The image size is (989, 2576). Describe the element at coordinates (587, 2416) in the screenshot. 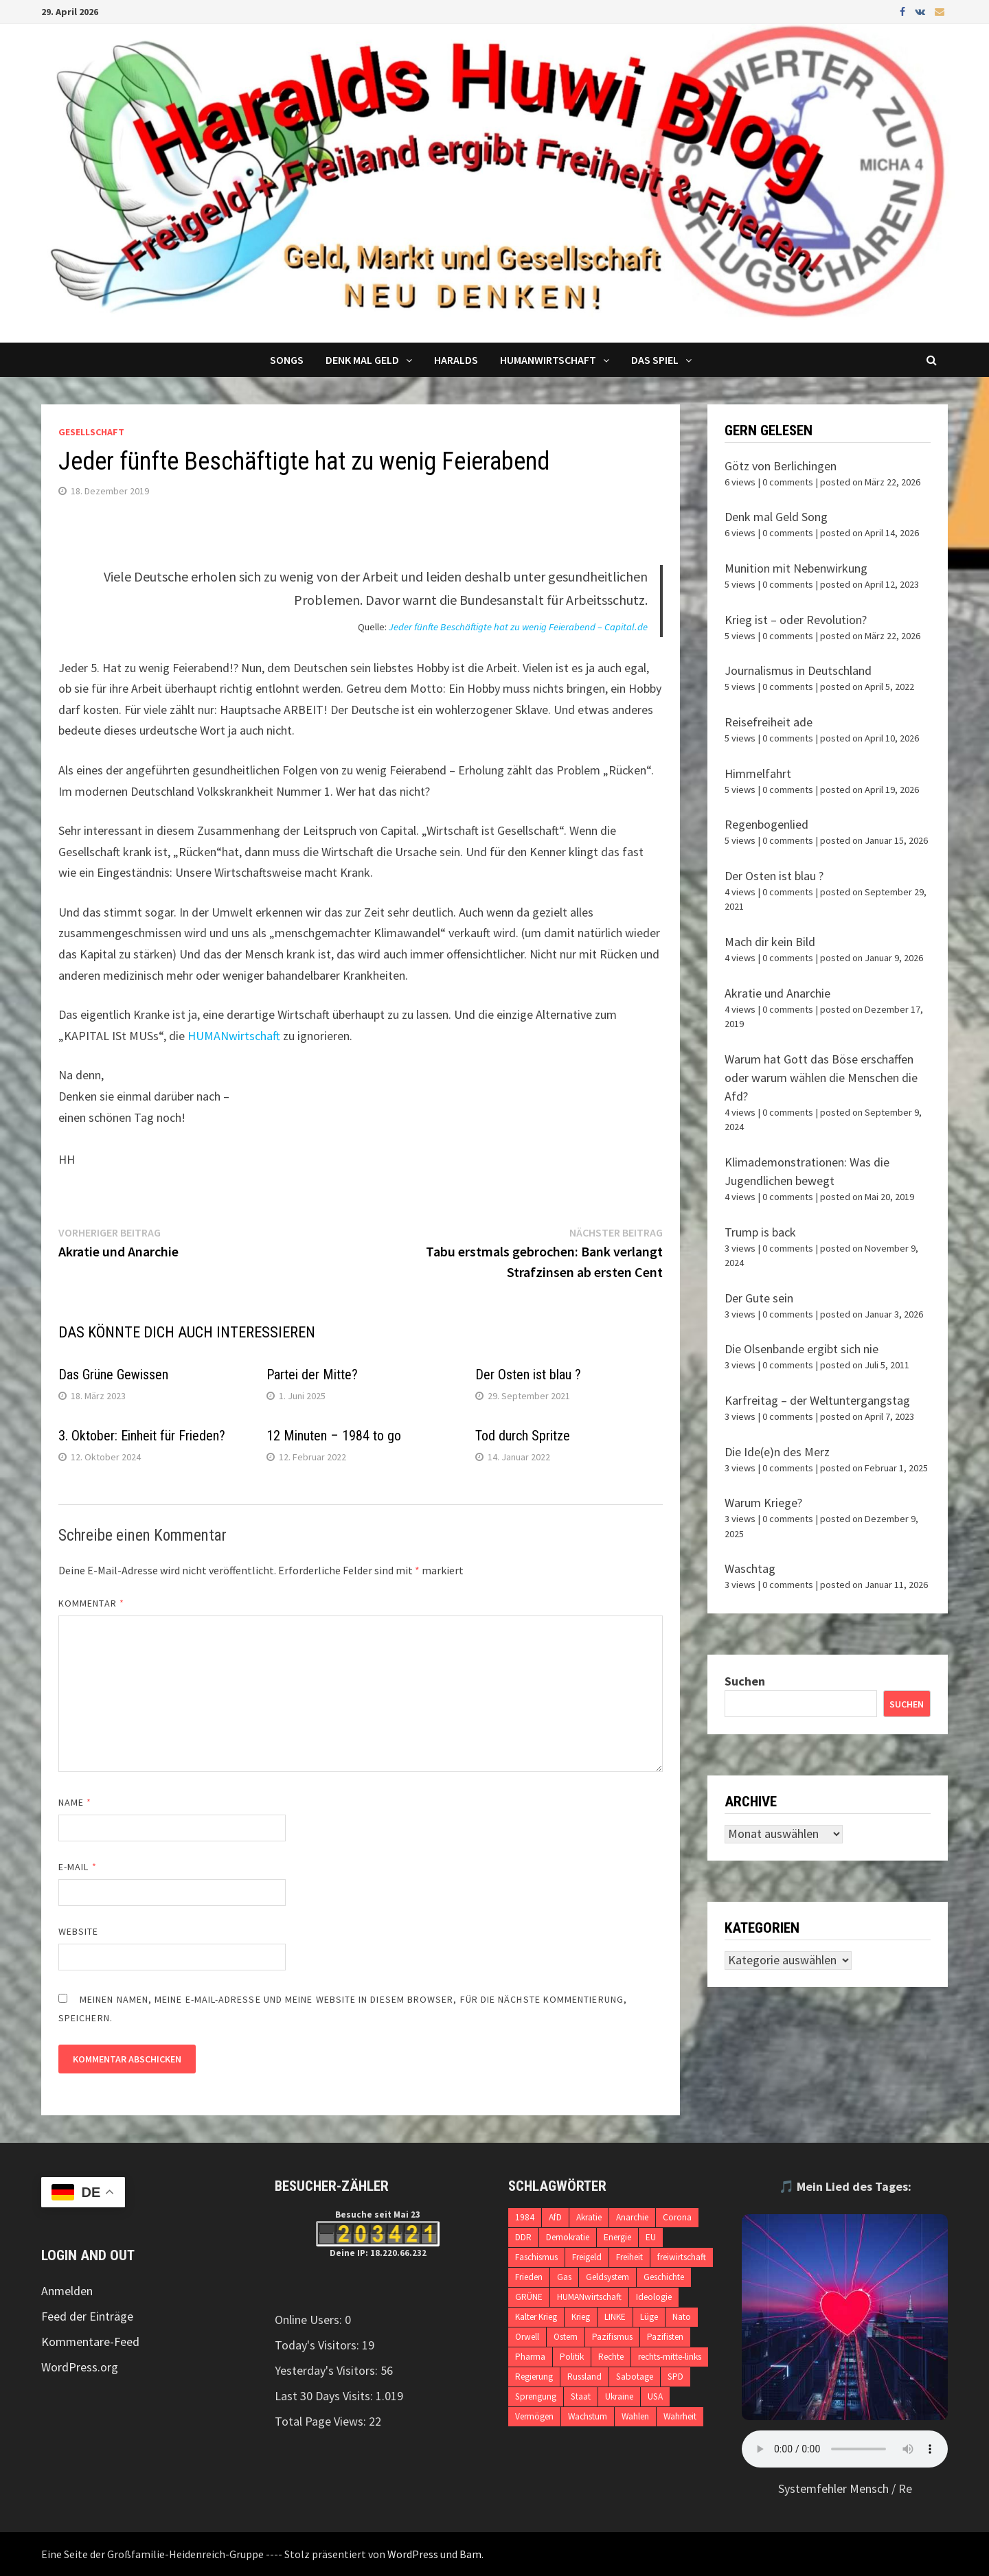

I see `Wachstum` at that location.